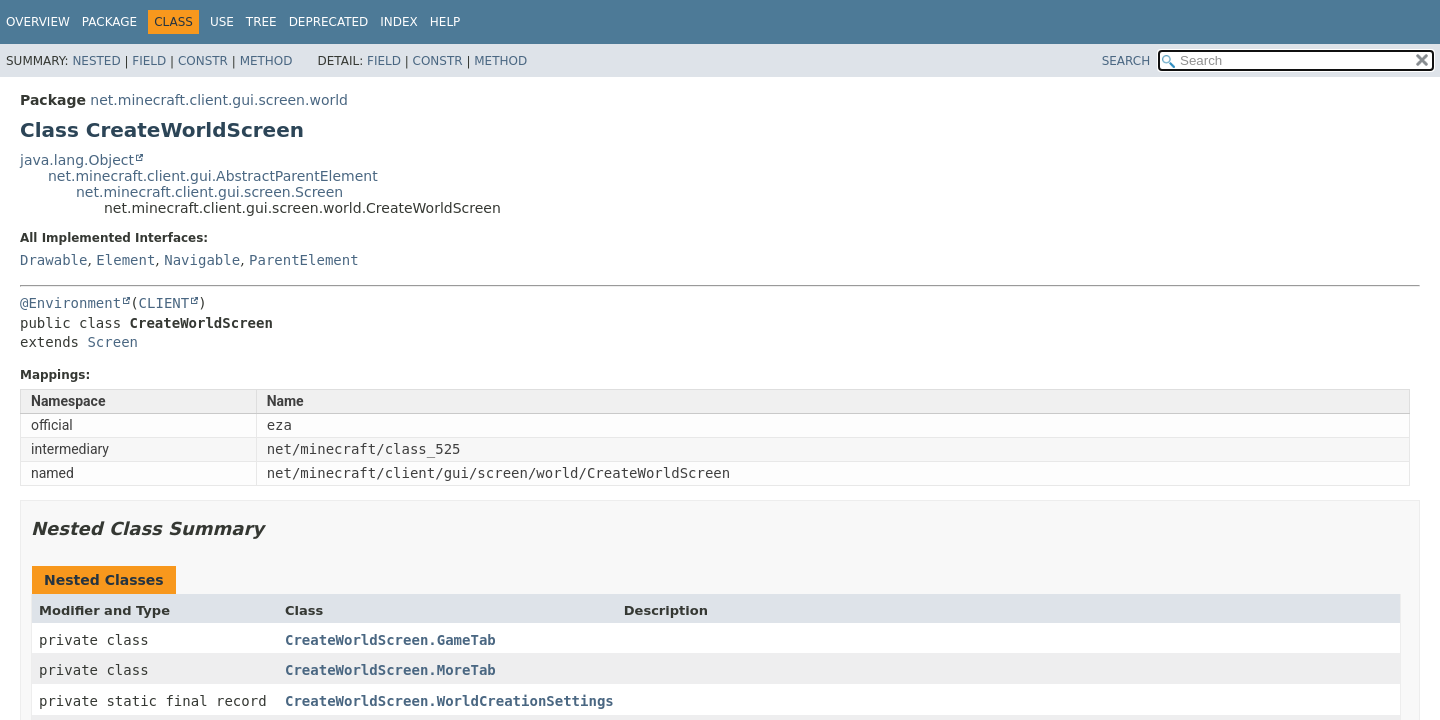 The height and width of the screenshot is (720, 1440). I want to click on CreateWorldScreen.GameTab, so click(390, 640).